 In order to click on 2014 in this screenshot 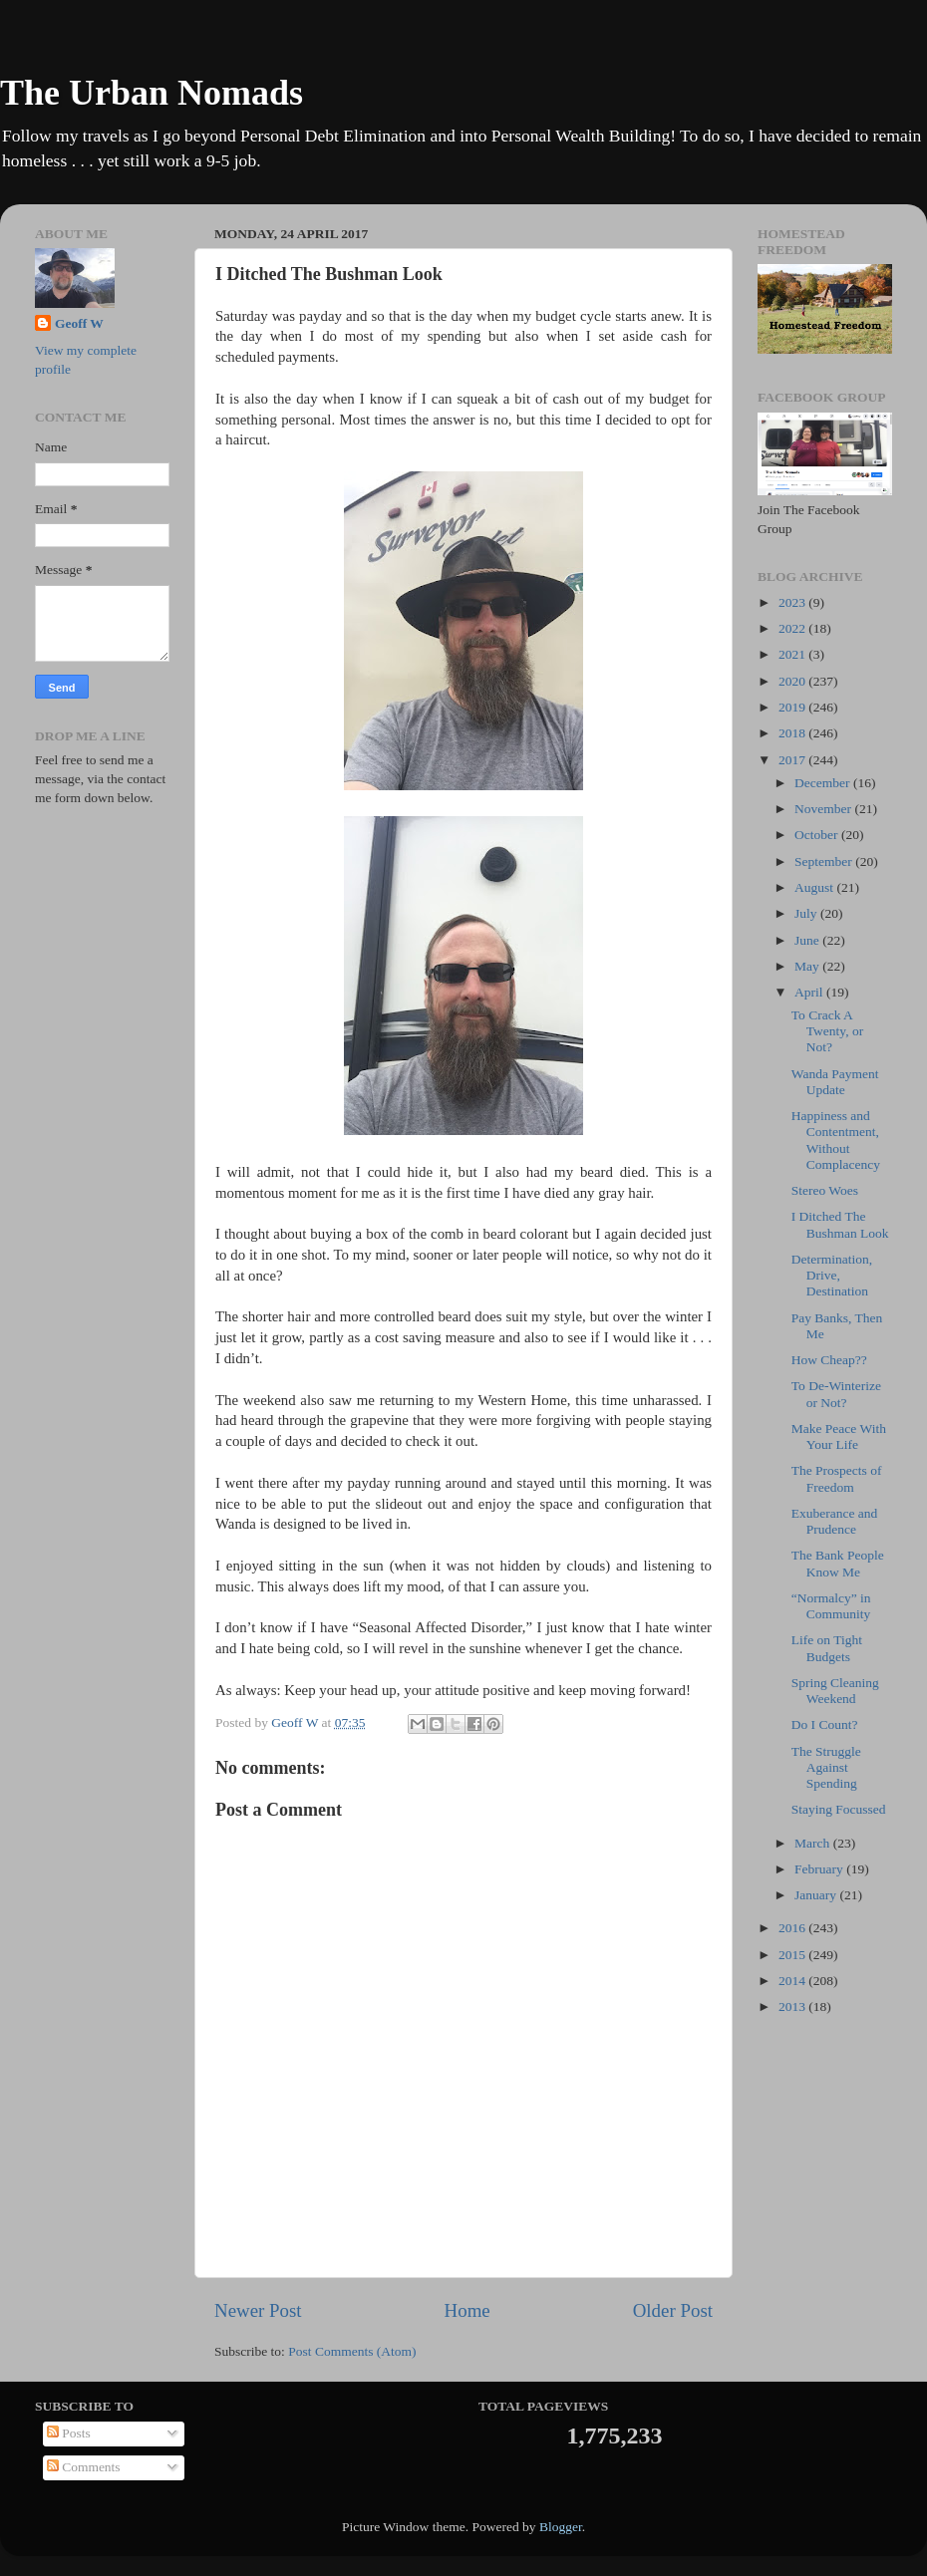, I will do `click(793, 1980)`.